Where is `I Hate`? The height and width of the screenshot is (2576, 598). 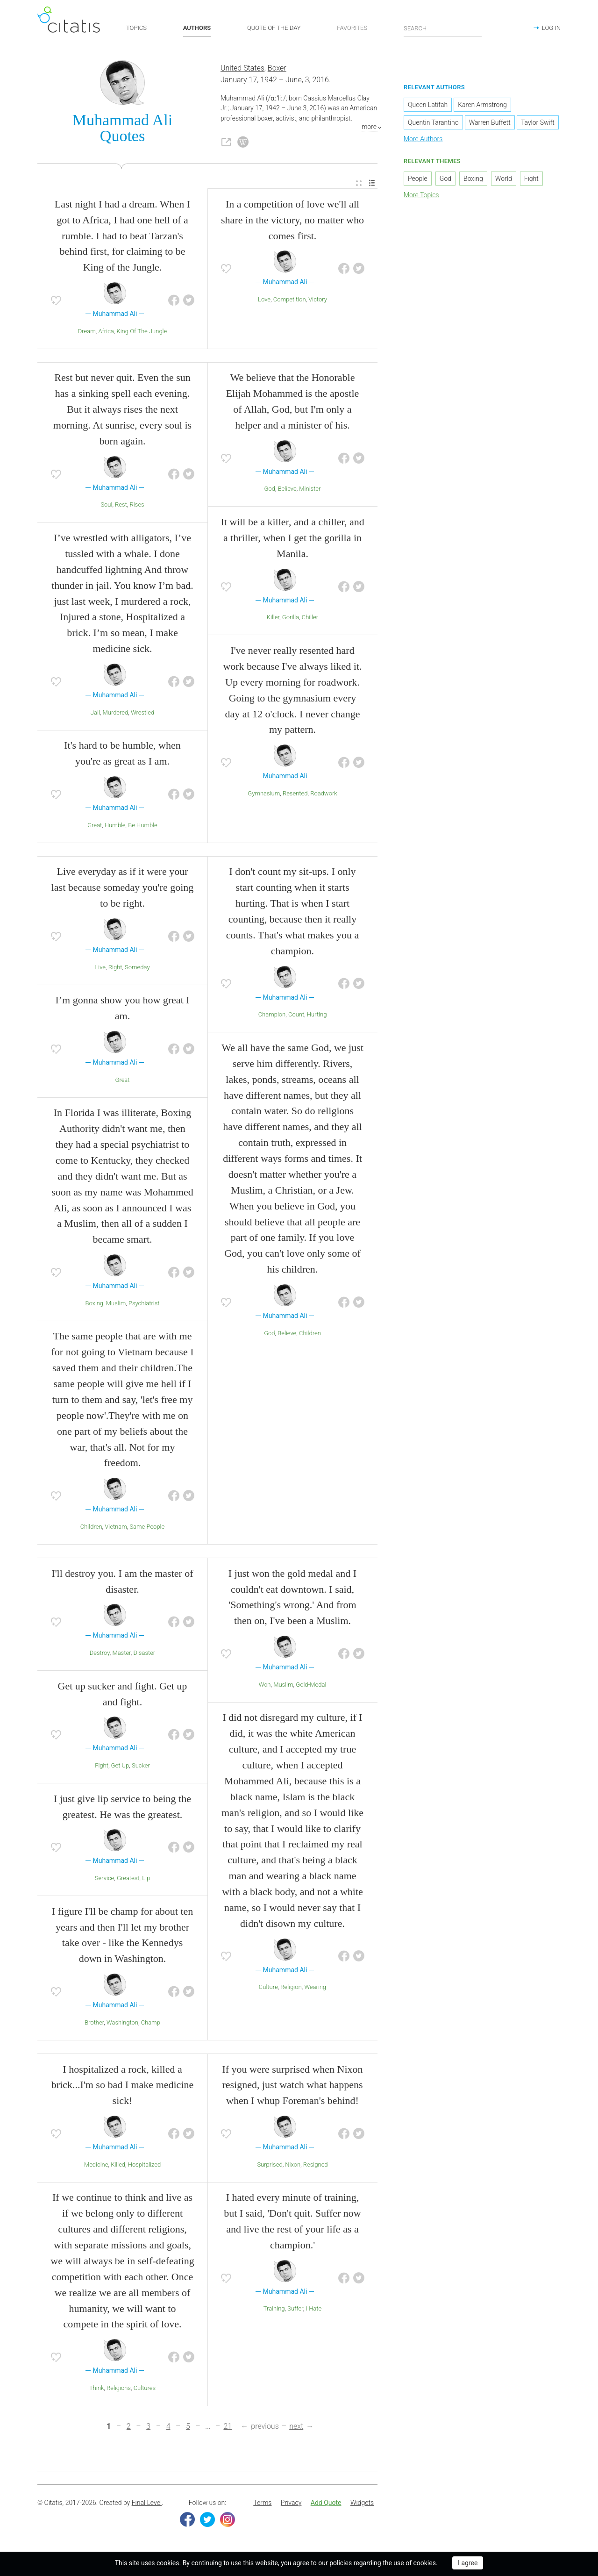 I Hate is located at coordinates (314, 2311).